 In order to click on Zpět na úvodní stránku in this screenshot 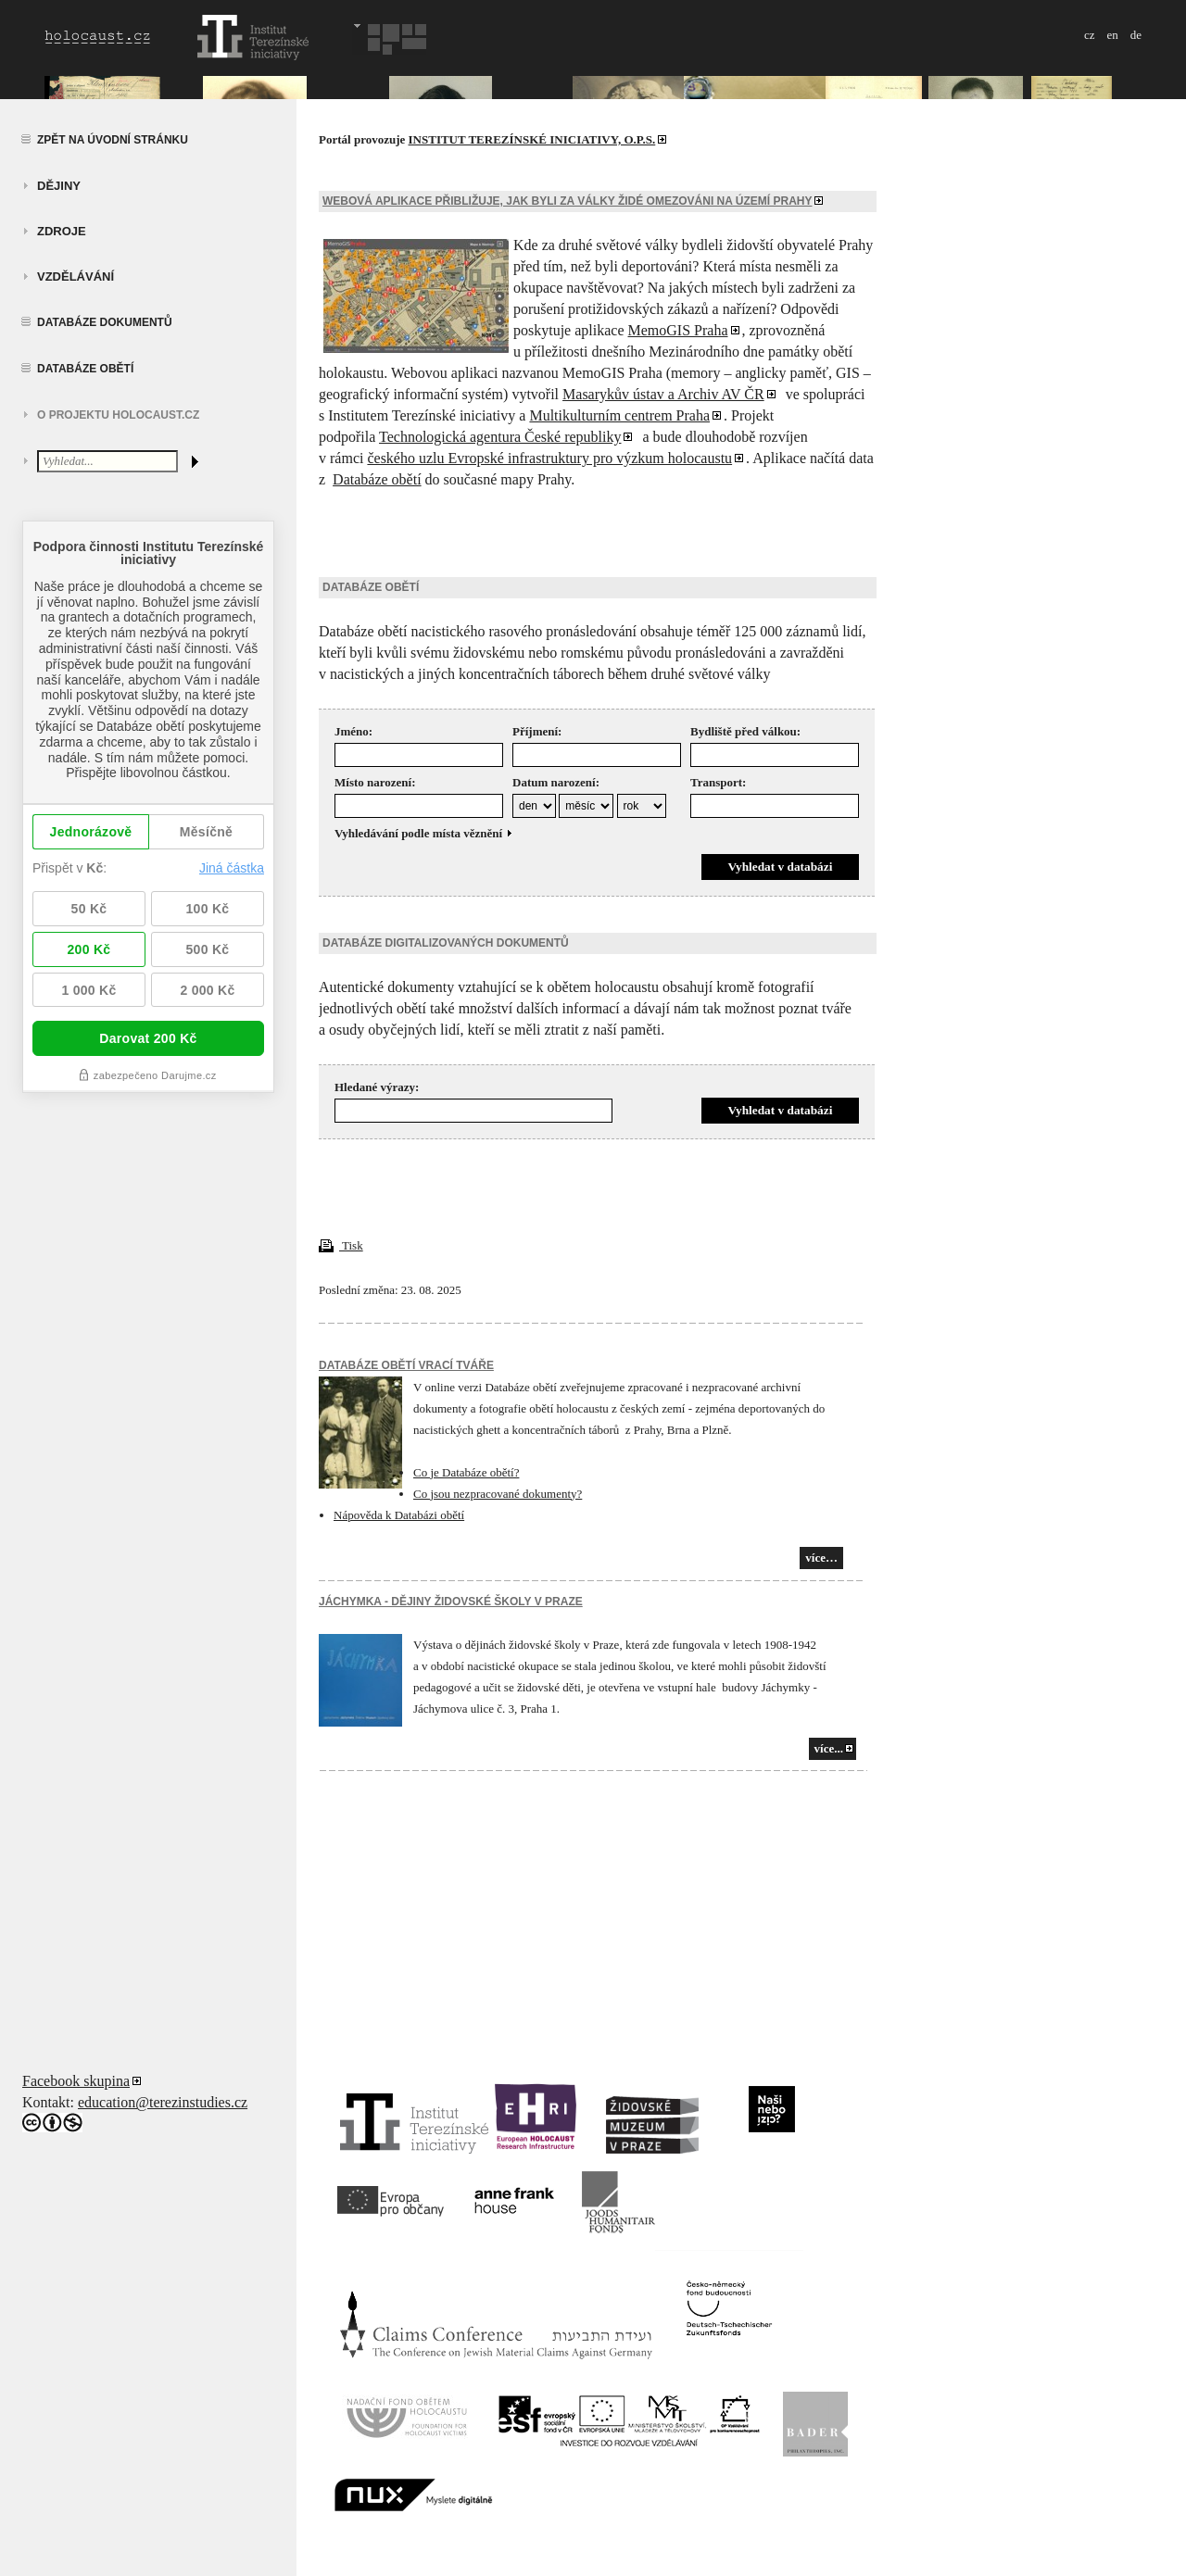, I will do `click(112, 139)`.